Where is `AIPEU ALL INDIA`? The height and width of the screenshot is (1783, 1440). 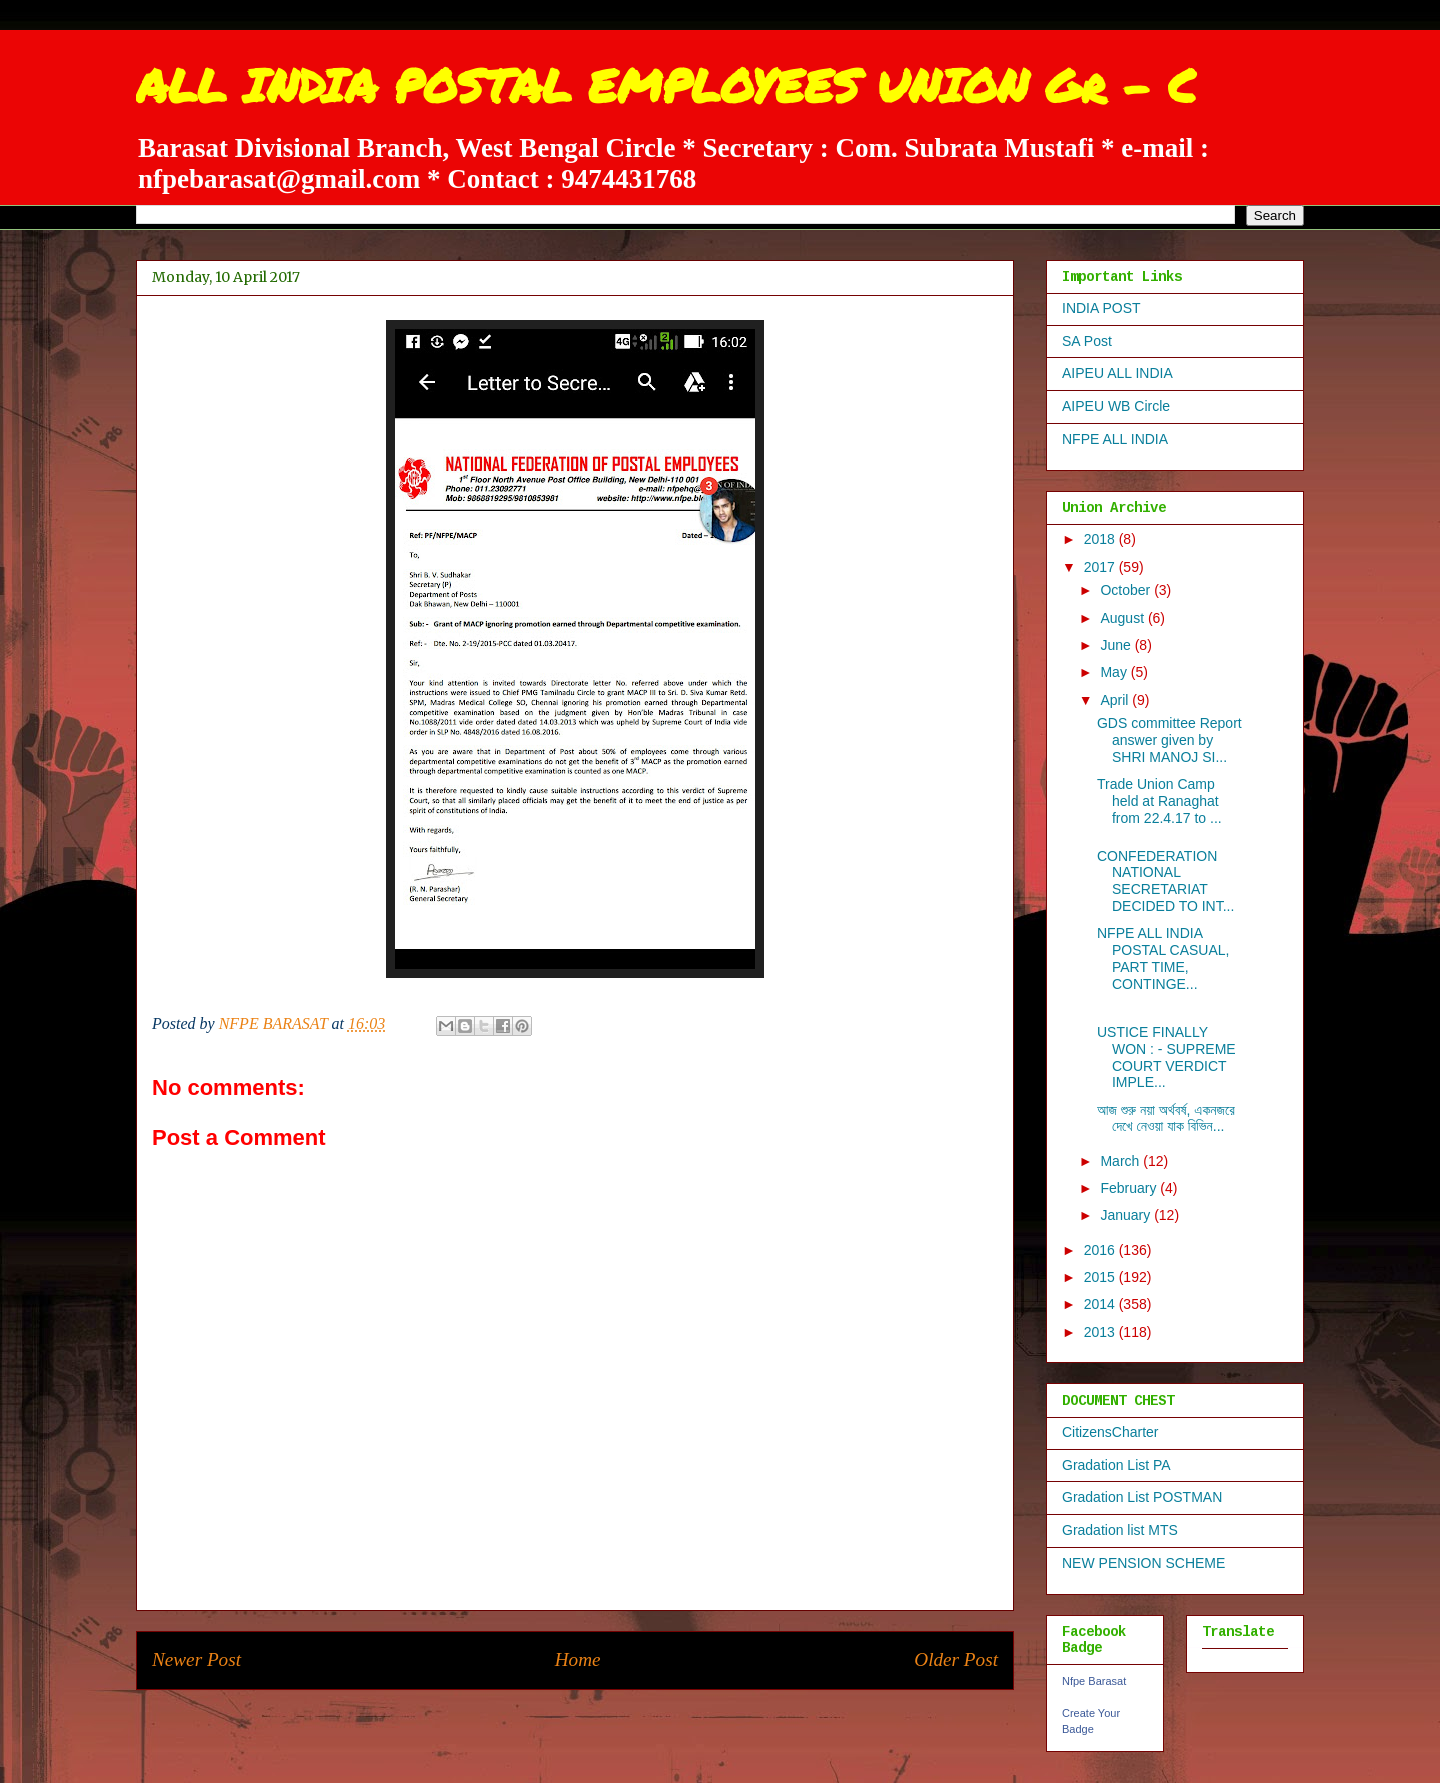
AIPEU ALL INDIA is located at coordinates (1117, 373).